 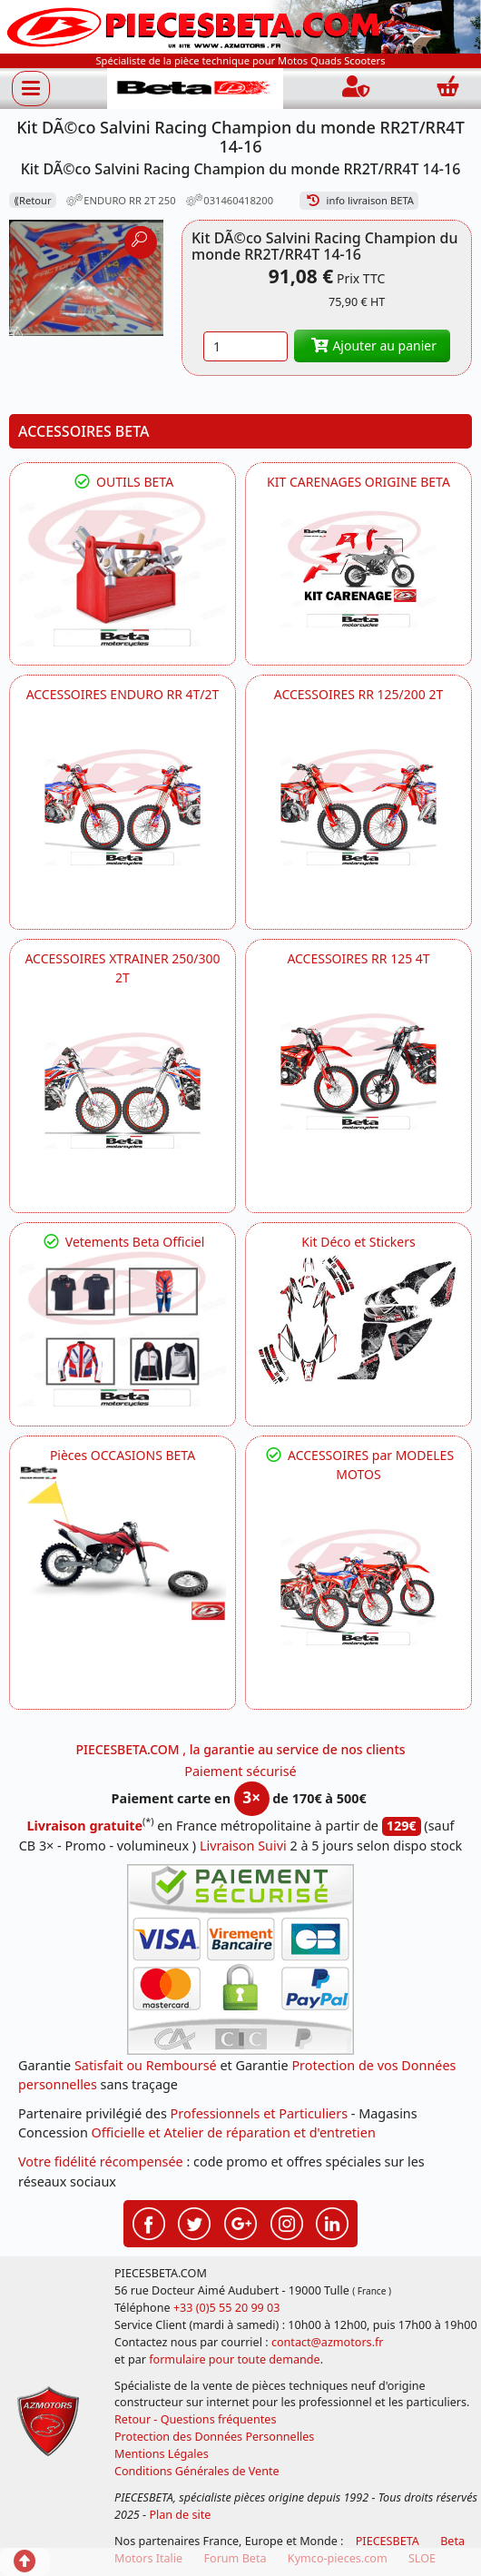 I want to click on [Retrouvez-nous sur Facebook pour partager nos astuces et nos offres réductions], so click(x=149, y=2222).